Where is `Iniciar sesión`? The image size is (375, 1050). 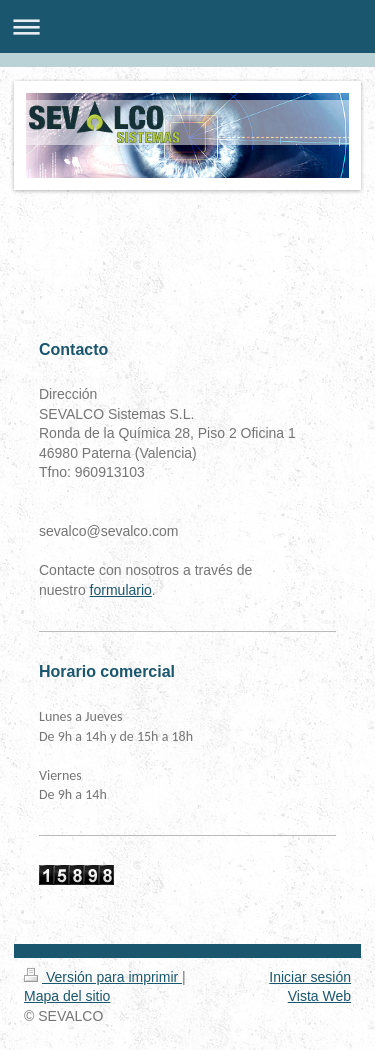 Iniciar sesión is located at coordinates (310, 977).